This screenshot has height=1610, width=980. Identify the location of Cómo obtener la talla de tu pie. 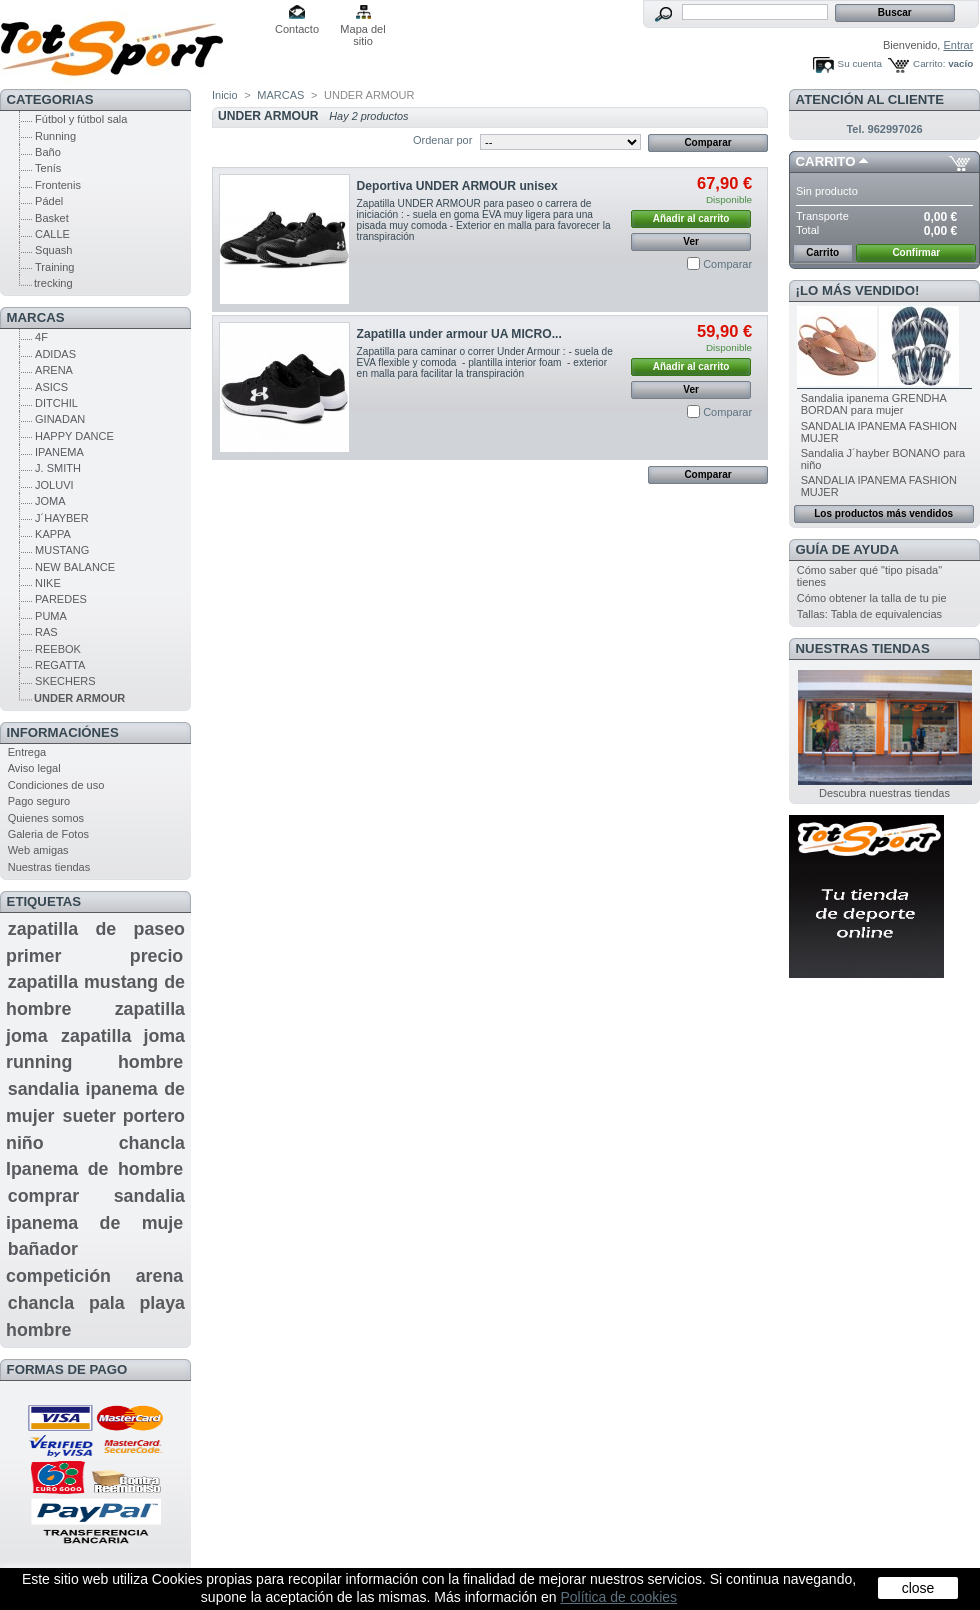
(872, 598).